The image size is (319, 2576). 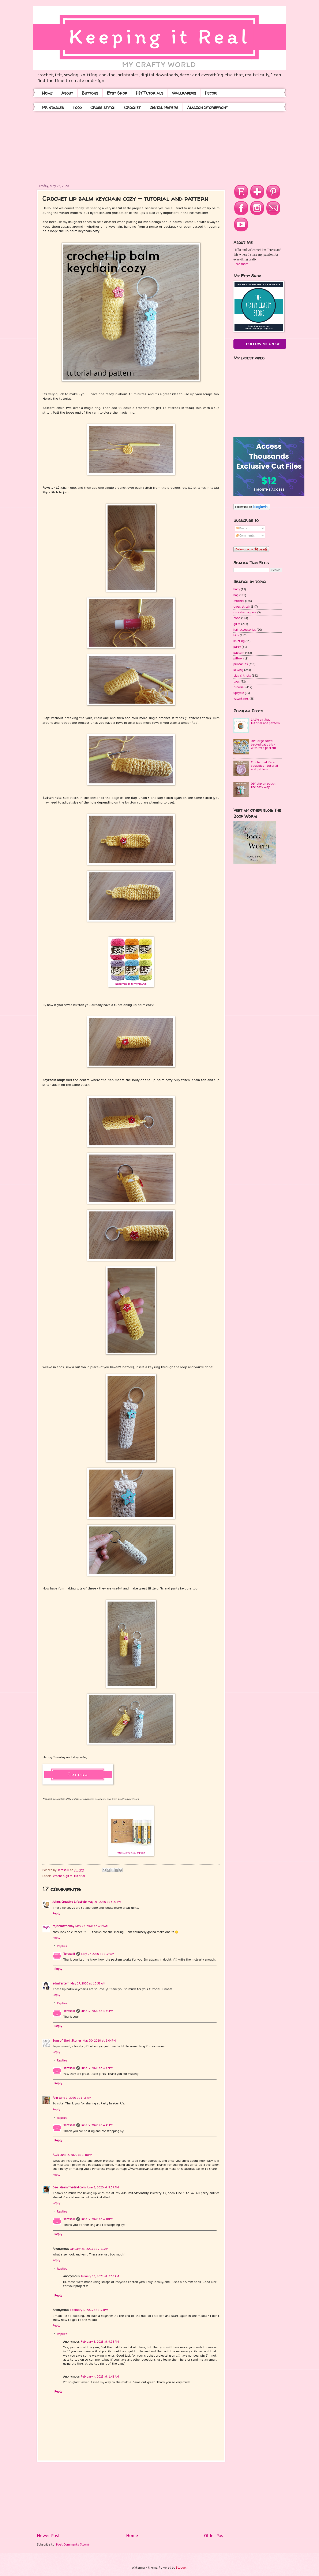 What do you see at coordinates (69, 1954) in the screenshot?
I see `Teresa B` at bounding box center [69, 1954].